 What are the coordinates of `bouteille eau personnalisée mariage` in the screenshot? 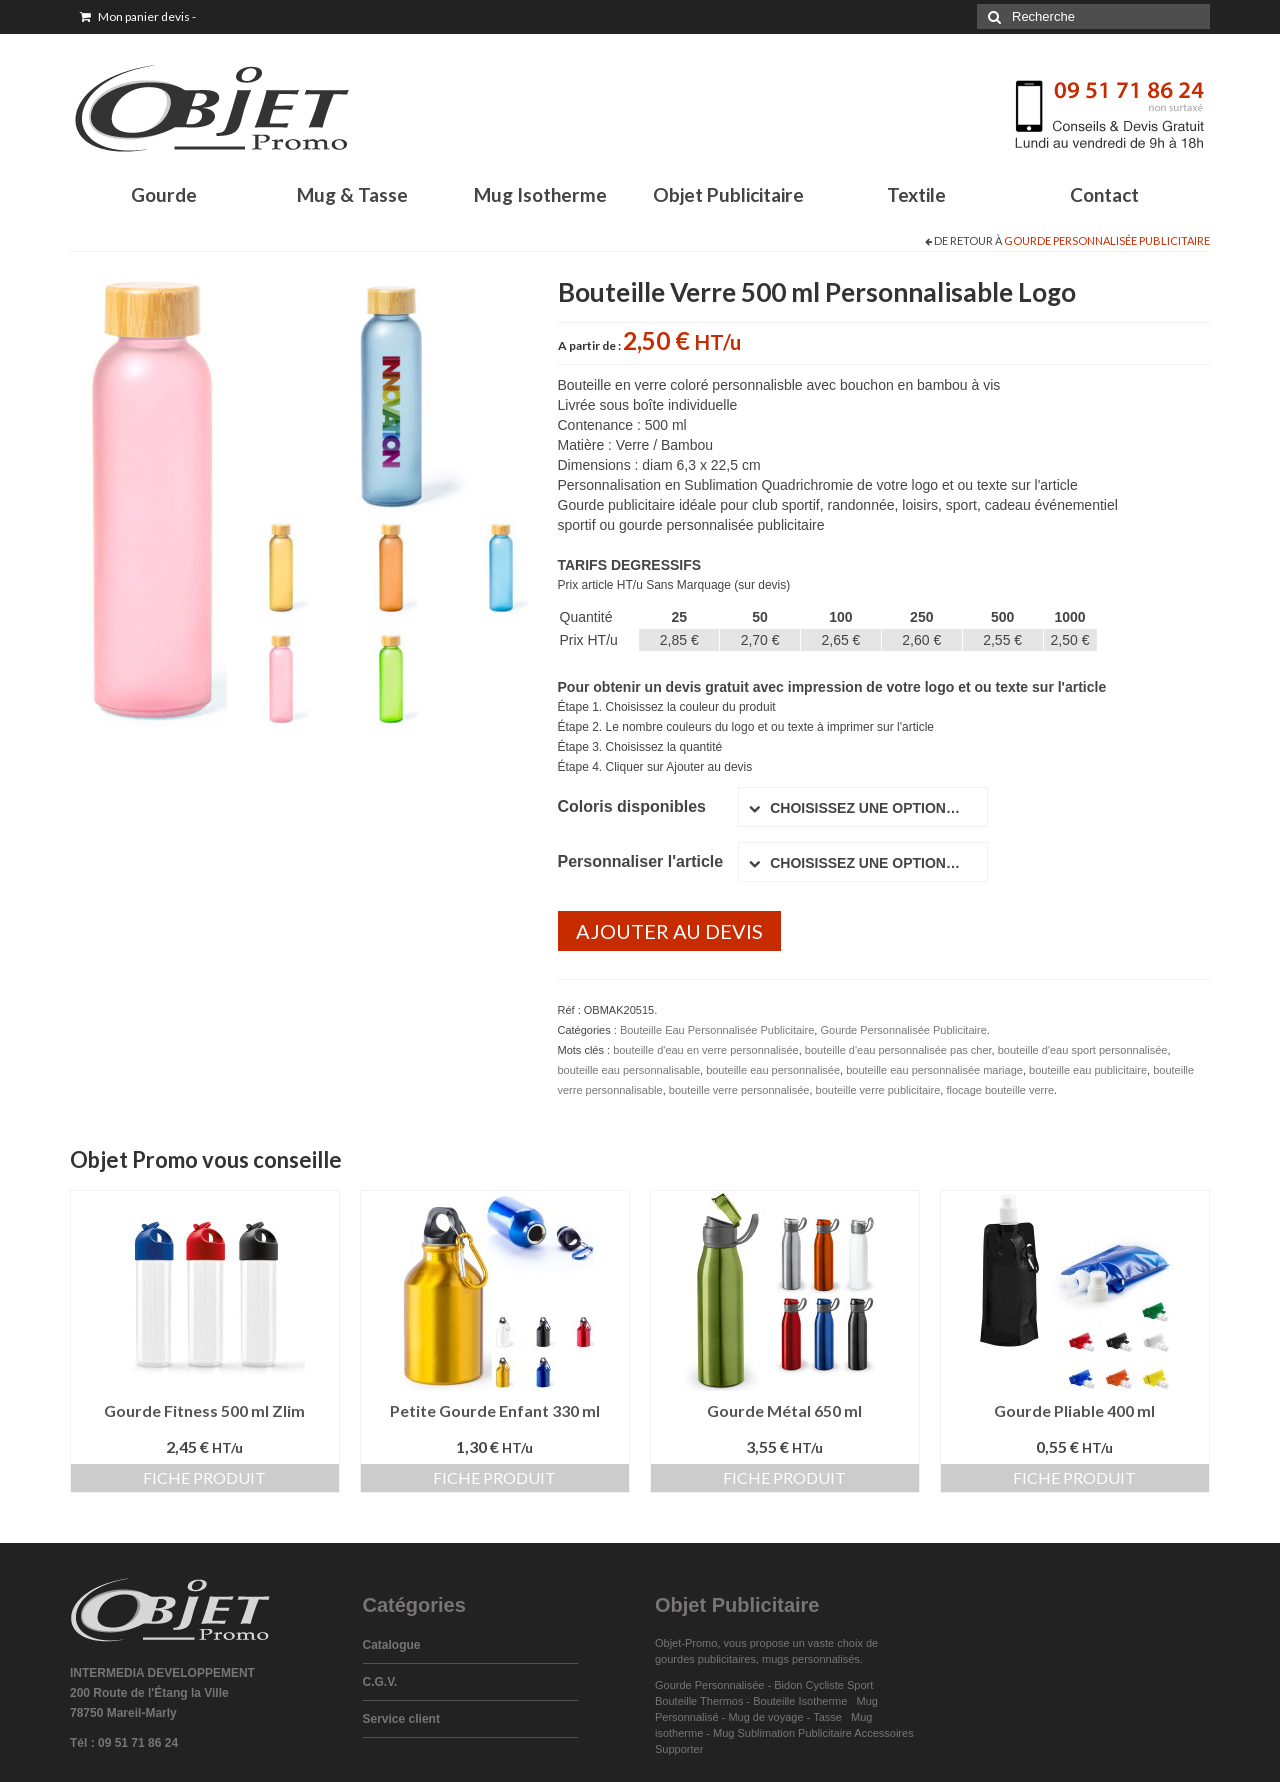 It's located at (934, 1070).